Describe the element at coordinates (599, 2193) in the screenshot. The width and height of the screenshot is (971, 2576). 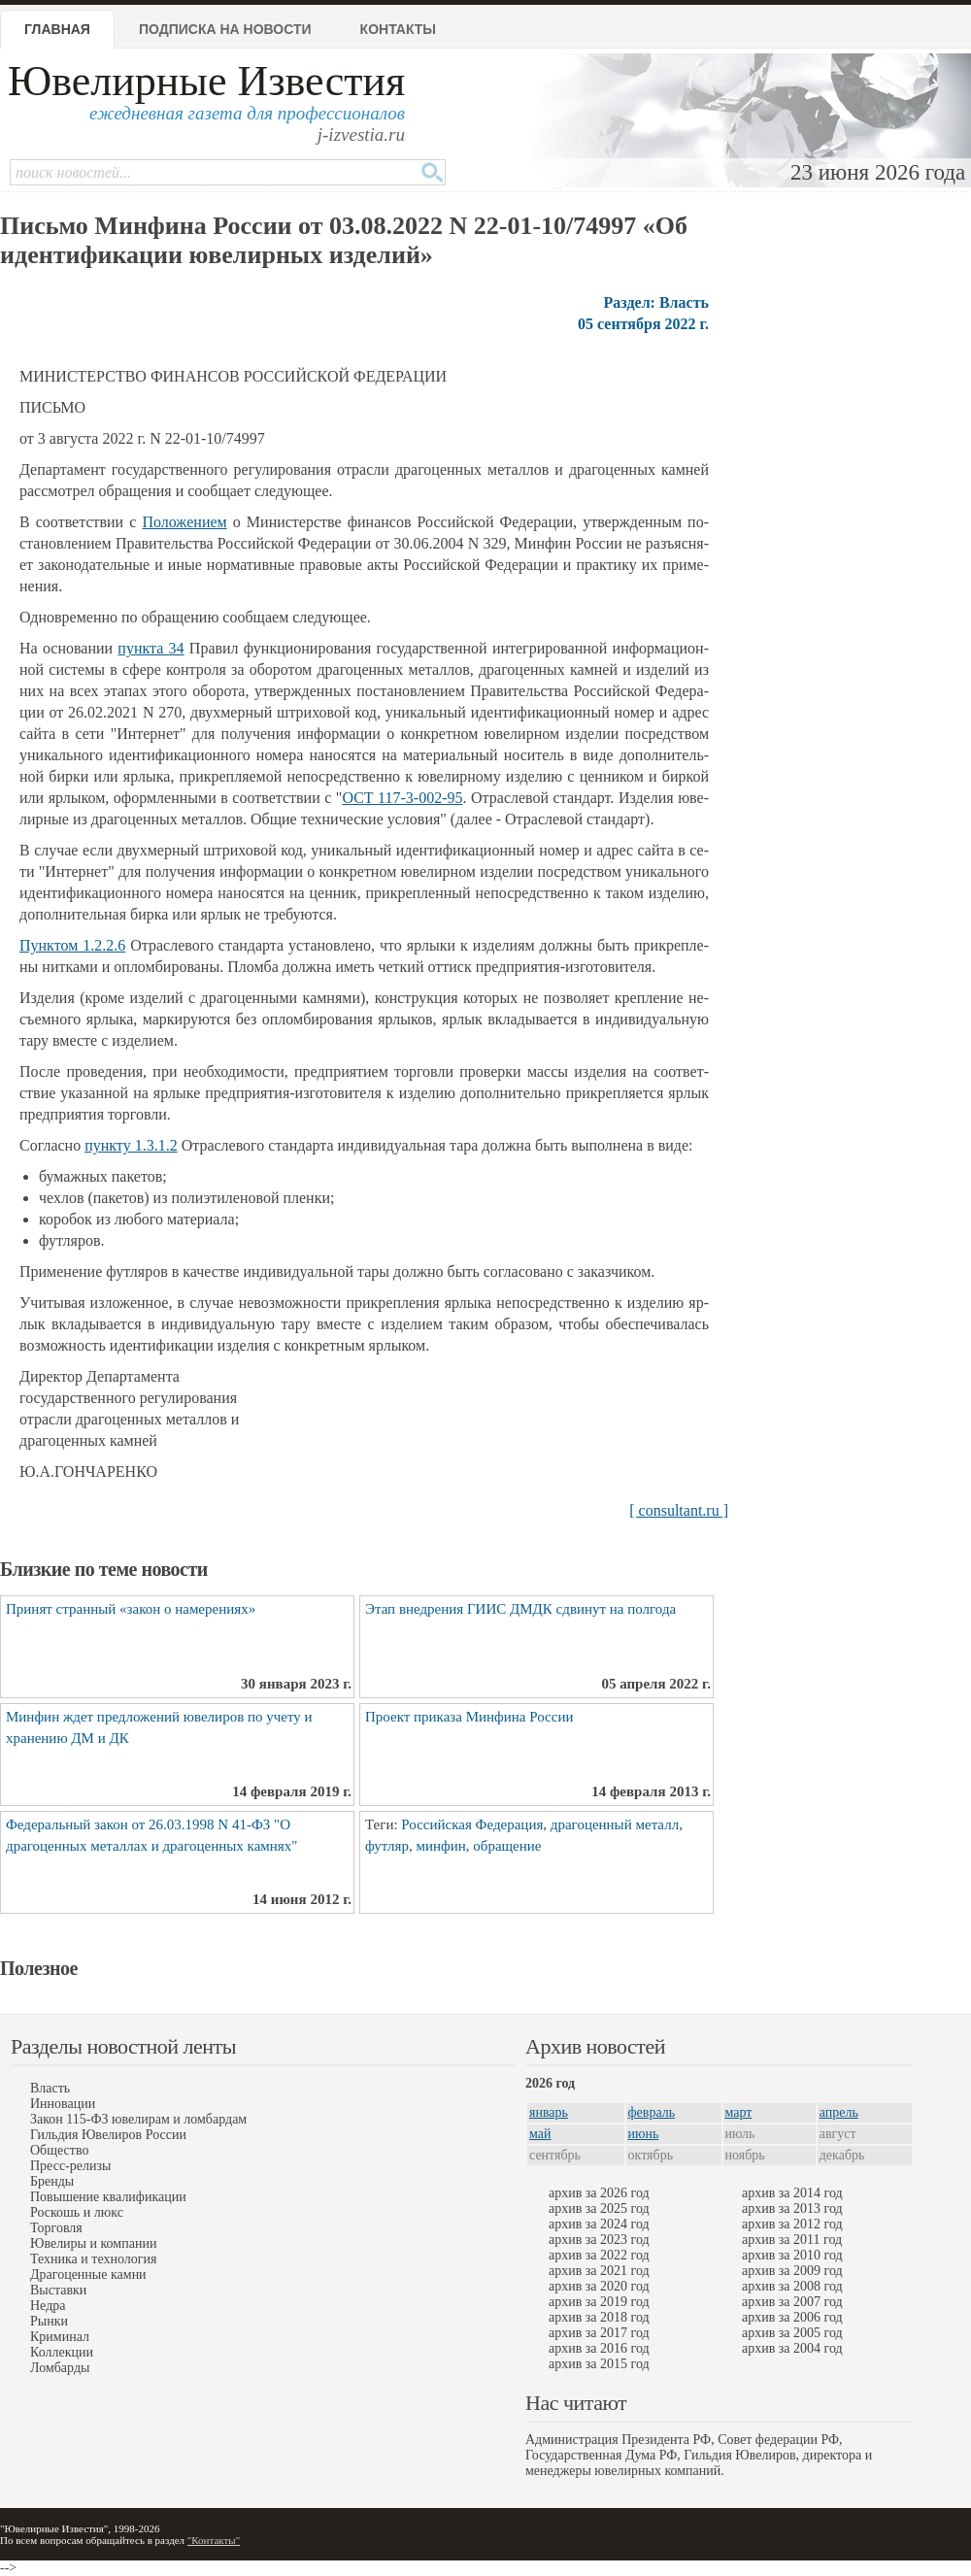
I see `архив за 2026 год` at that location.